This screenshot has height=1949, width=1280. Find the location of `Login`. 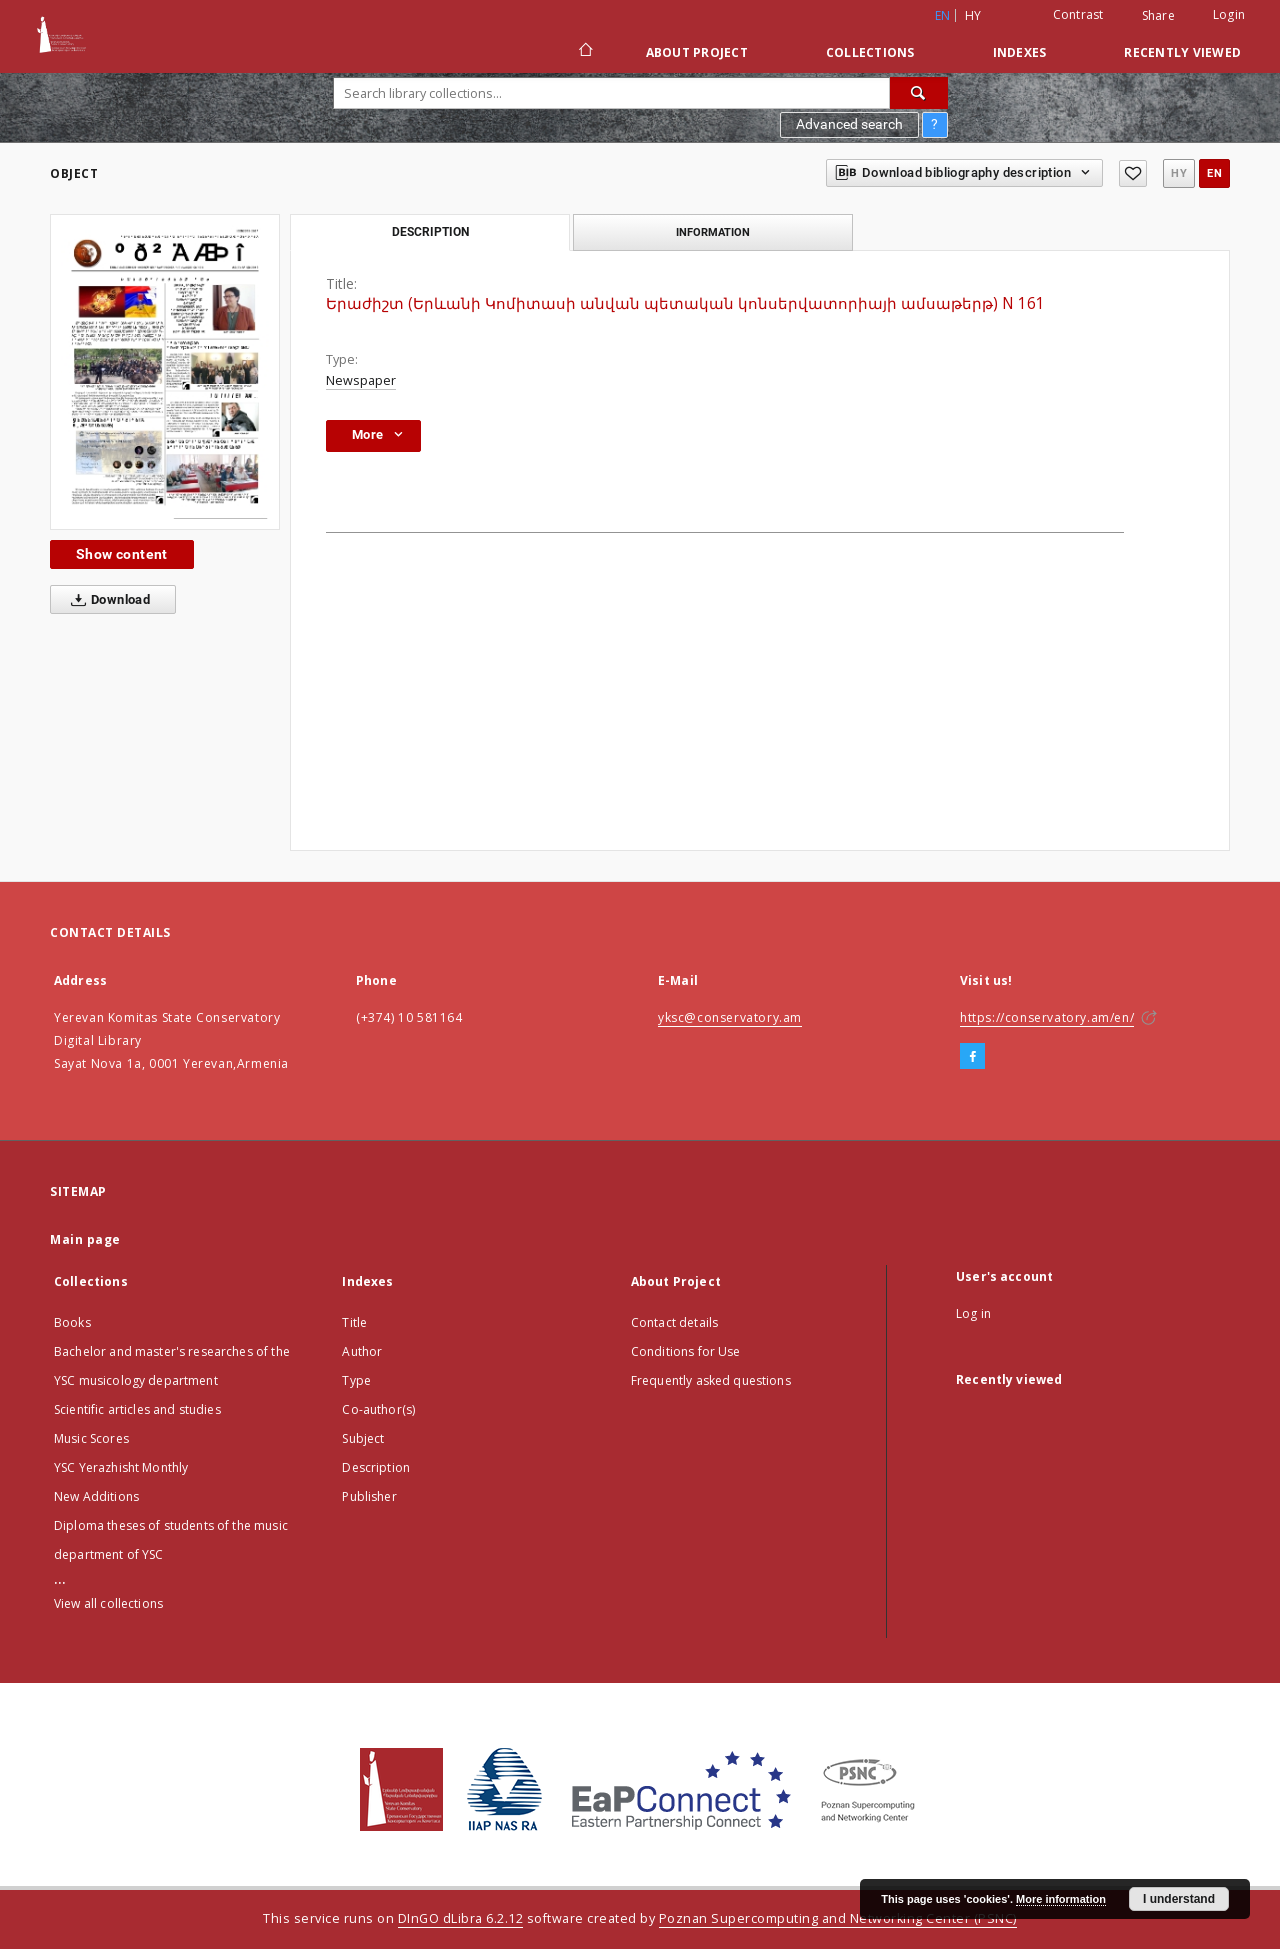

Login is located at coordinates (1229, 14).